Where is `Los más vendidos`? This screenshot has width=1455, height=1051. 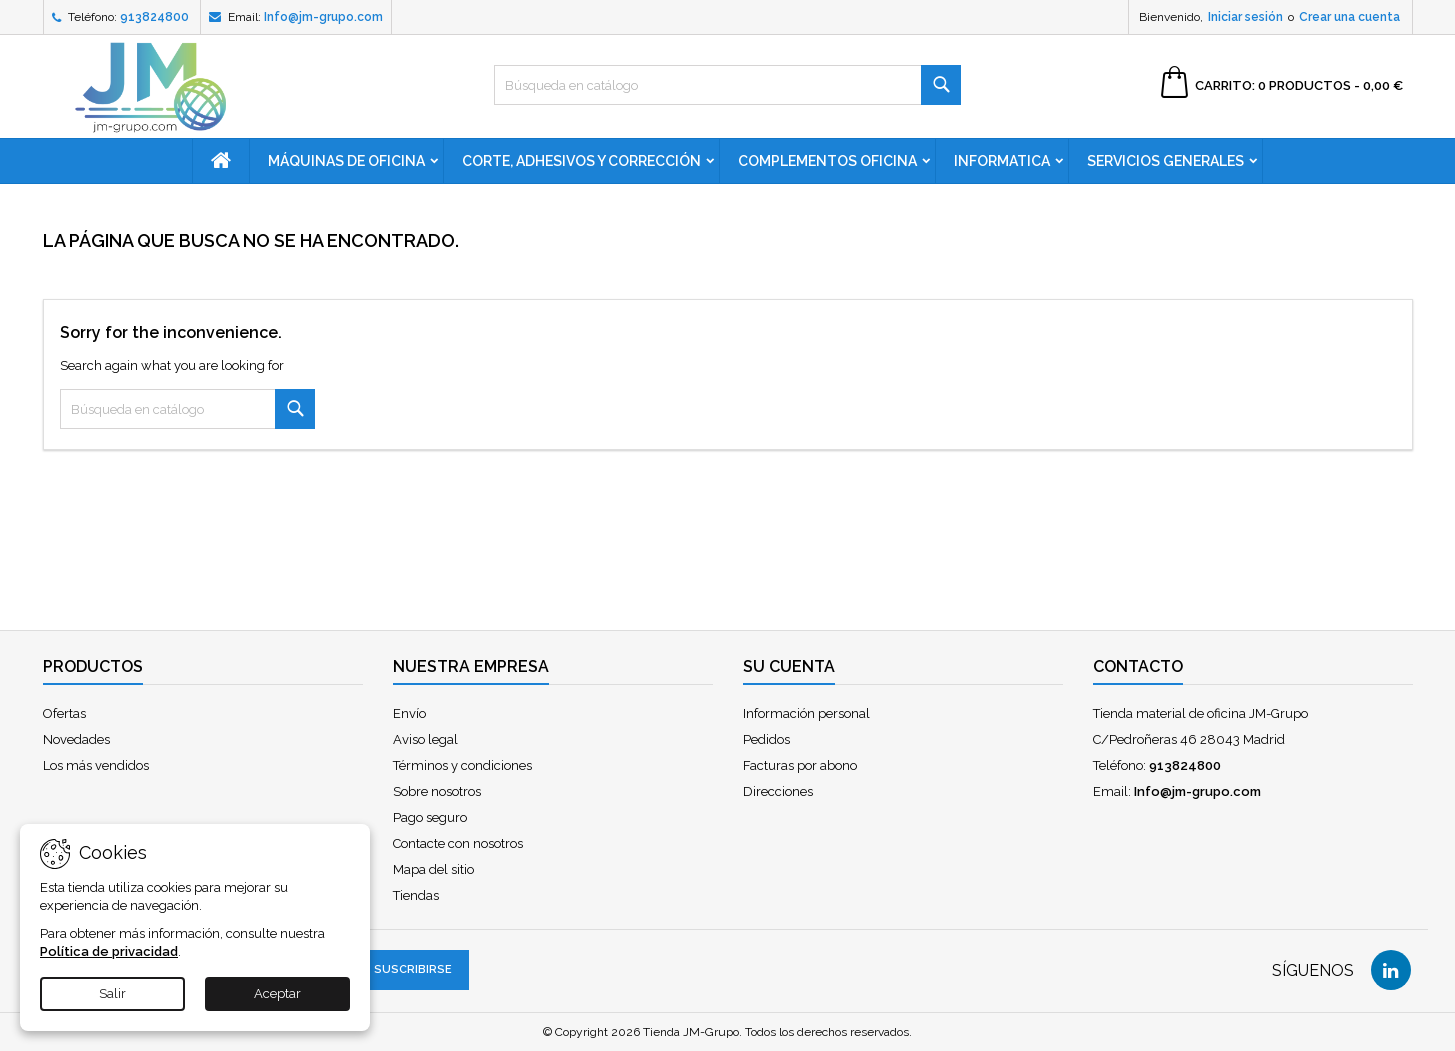
Los más vendidos is located at coordinates (96, 765).